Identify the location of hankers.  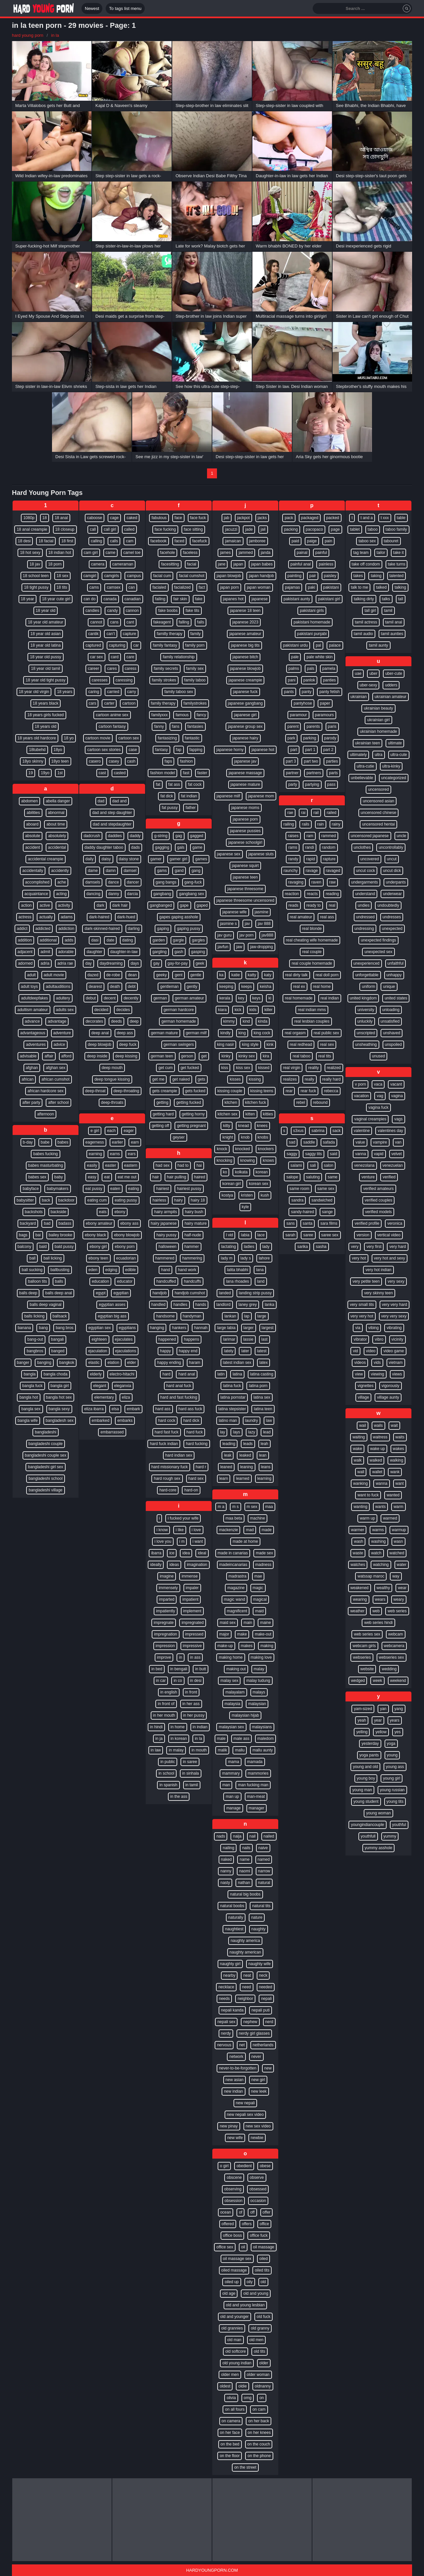
(179, 1327).